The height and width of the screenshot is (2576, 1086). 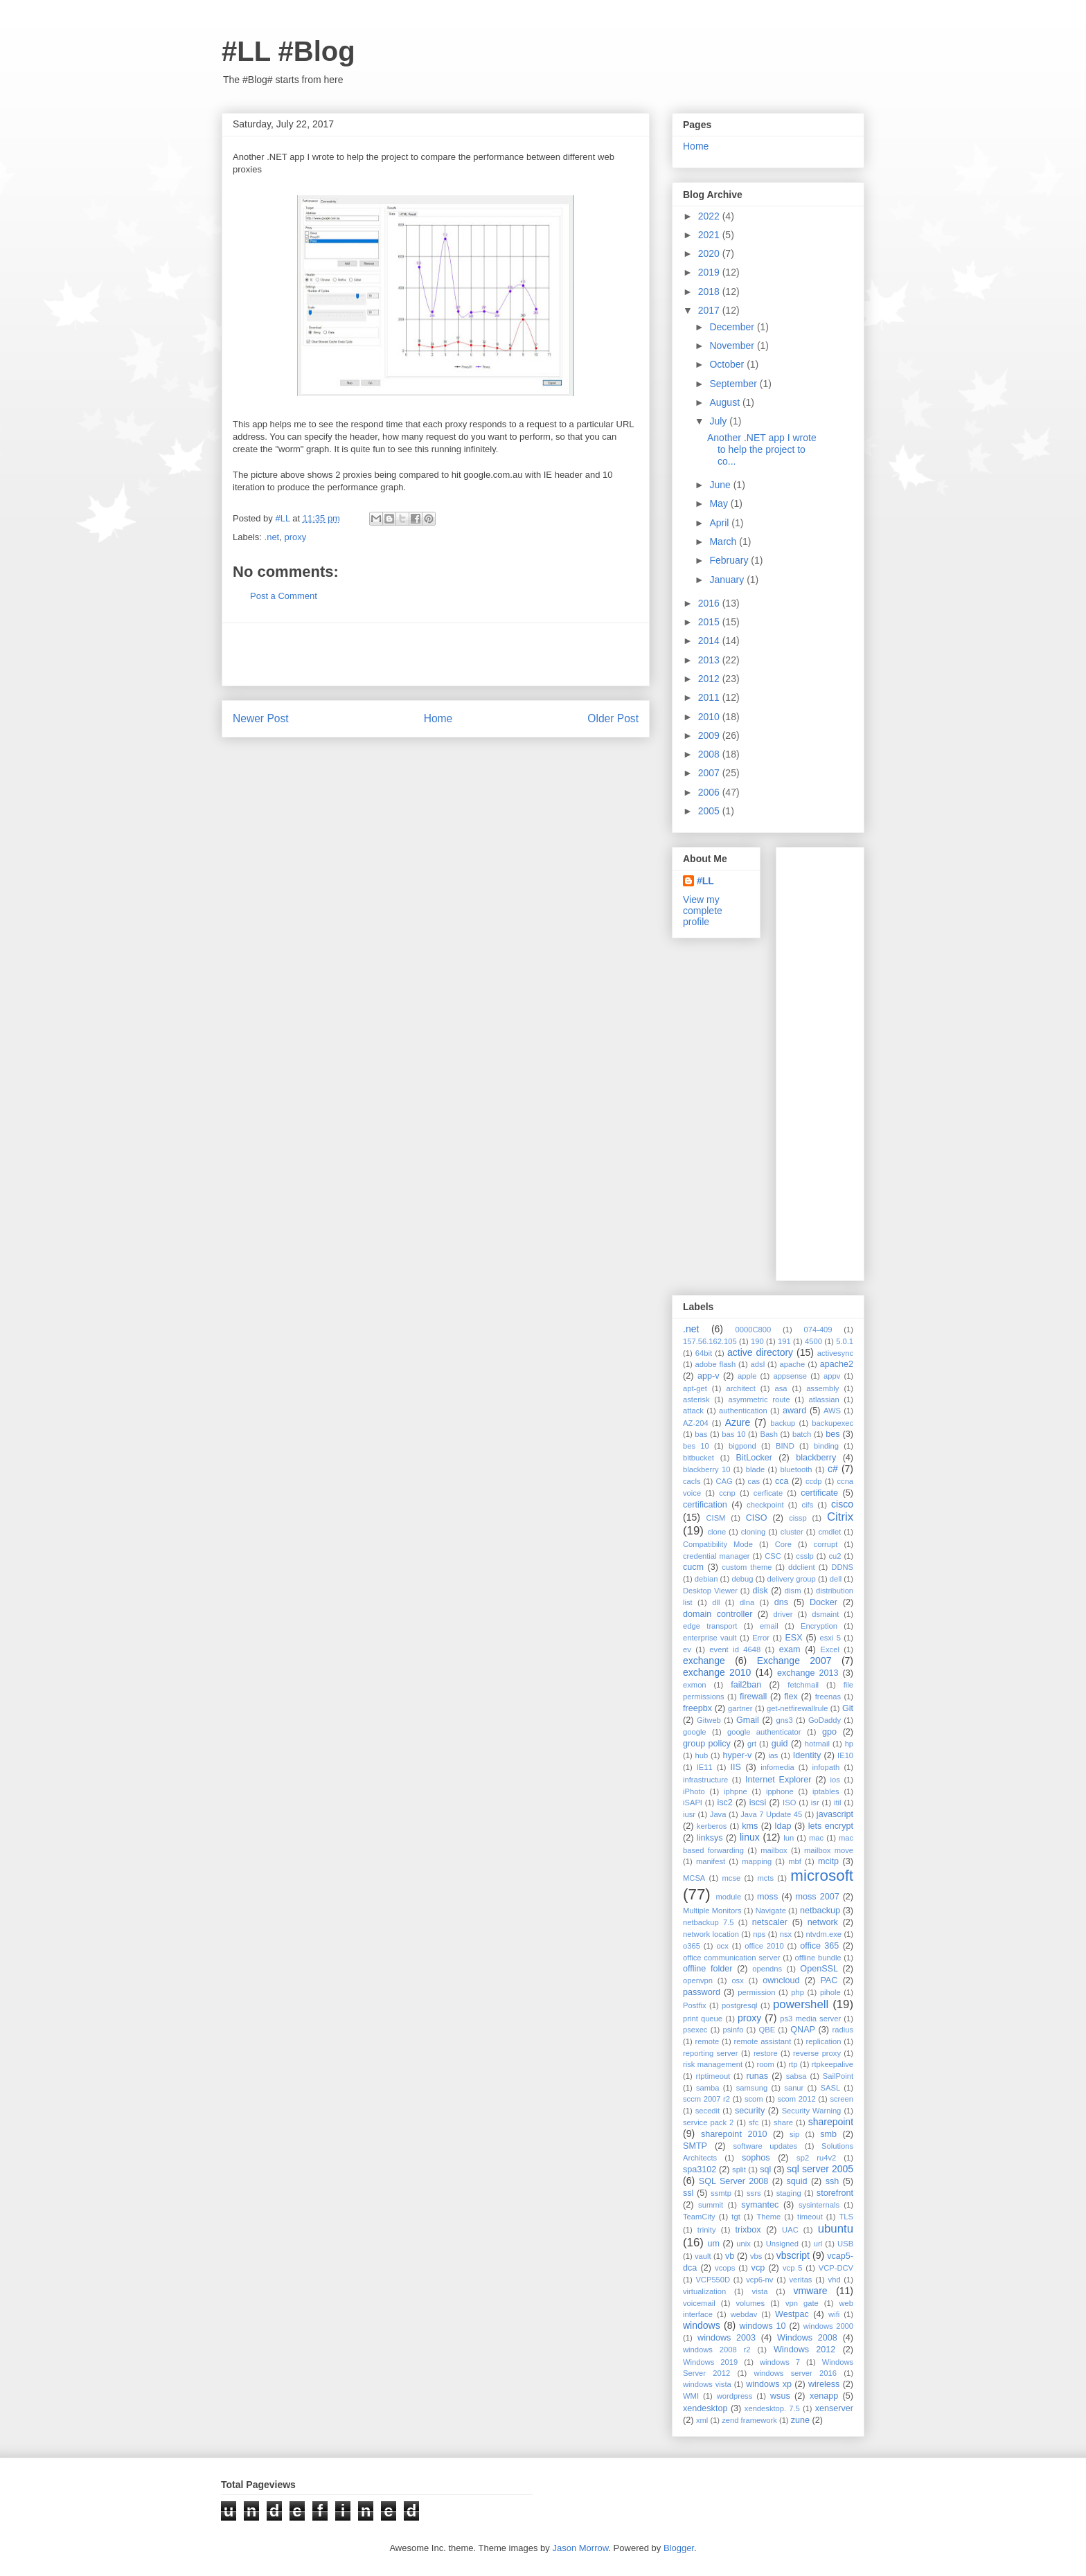 What do you see at coordinates (758, 1802) in the screenshot?
I see `iscsi` at bounding box center [758, 1802].